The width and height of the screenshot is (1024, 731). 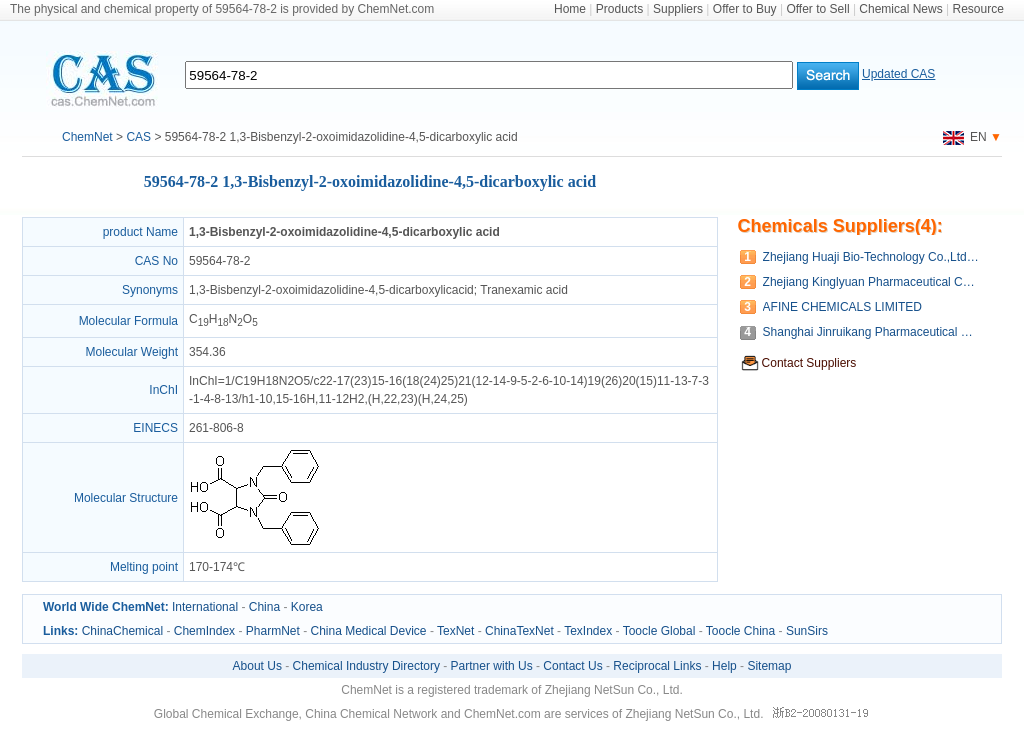 What do you see at coordinates (570, 9) in the screenshot?
I see `Home` at bounding box center [570, 9].